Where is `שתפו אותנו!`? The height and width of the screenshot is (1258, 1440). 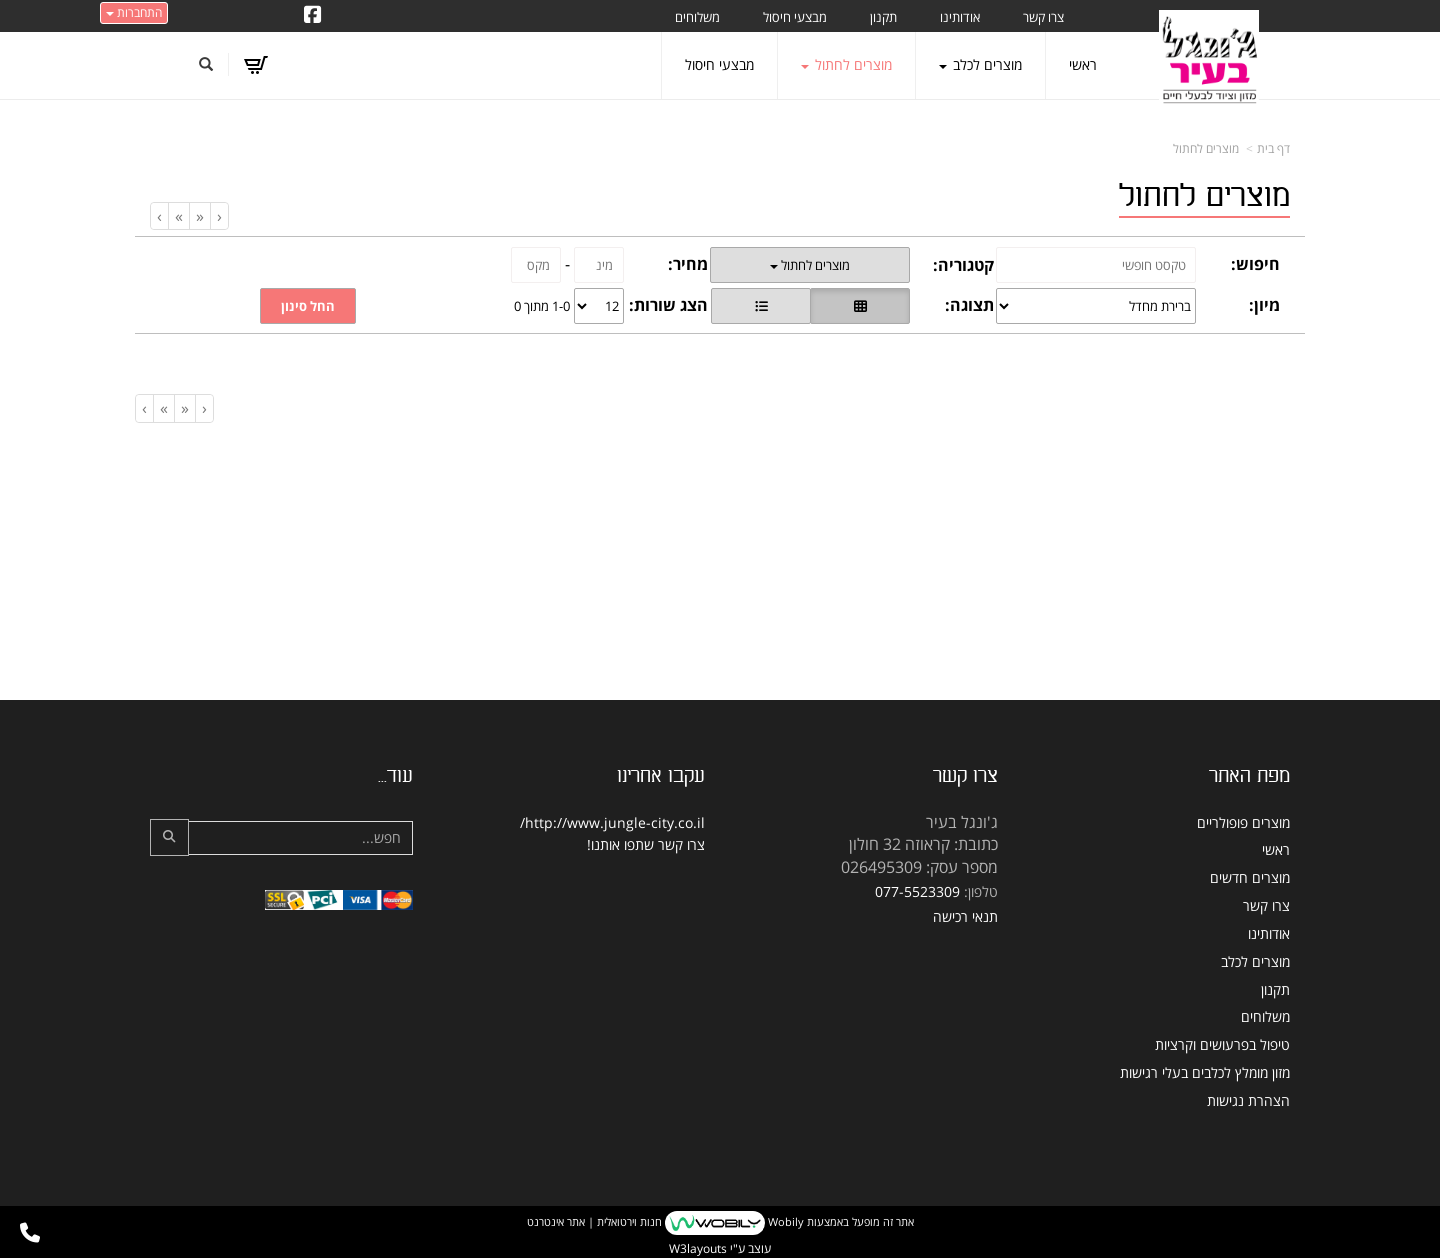 שתפו אותנו! is located at coordinates (620, 844).